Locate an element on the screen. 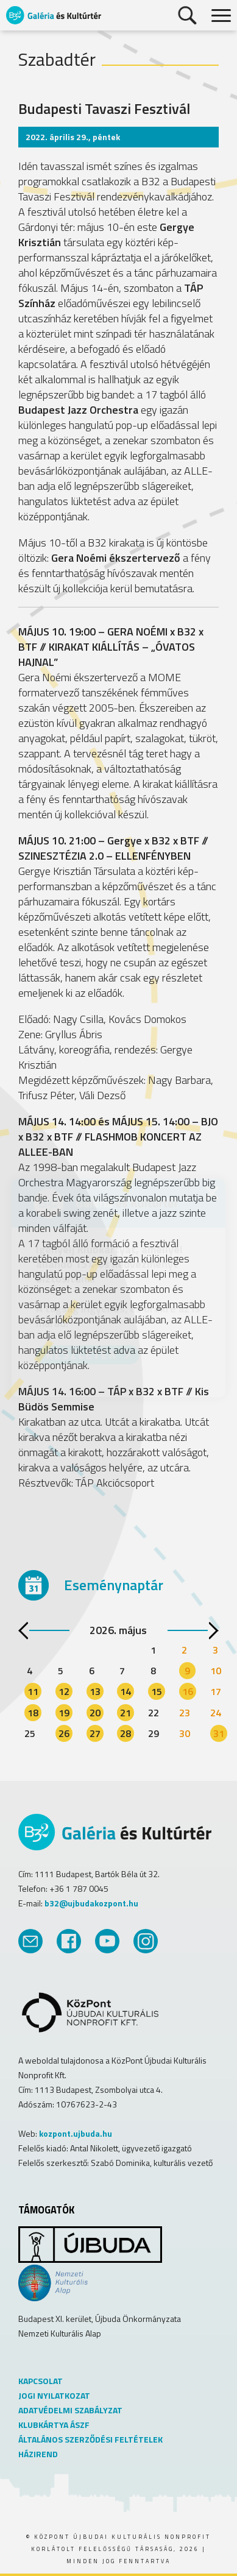 Image resolution: width=237 pixels, height=2576 pixels. KLUBKÁRTYA ÁSZF is located at coordinates (54, 2424).